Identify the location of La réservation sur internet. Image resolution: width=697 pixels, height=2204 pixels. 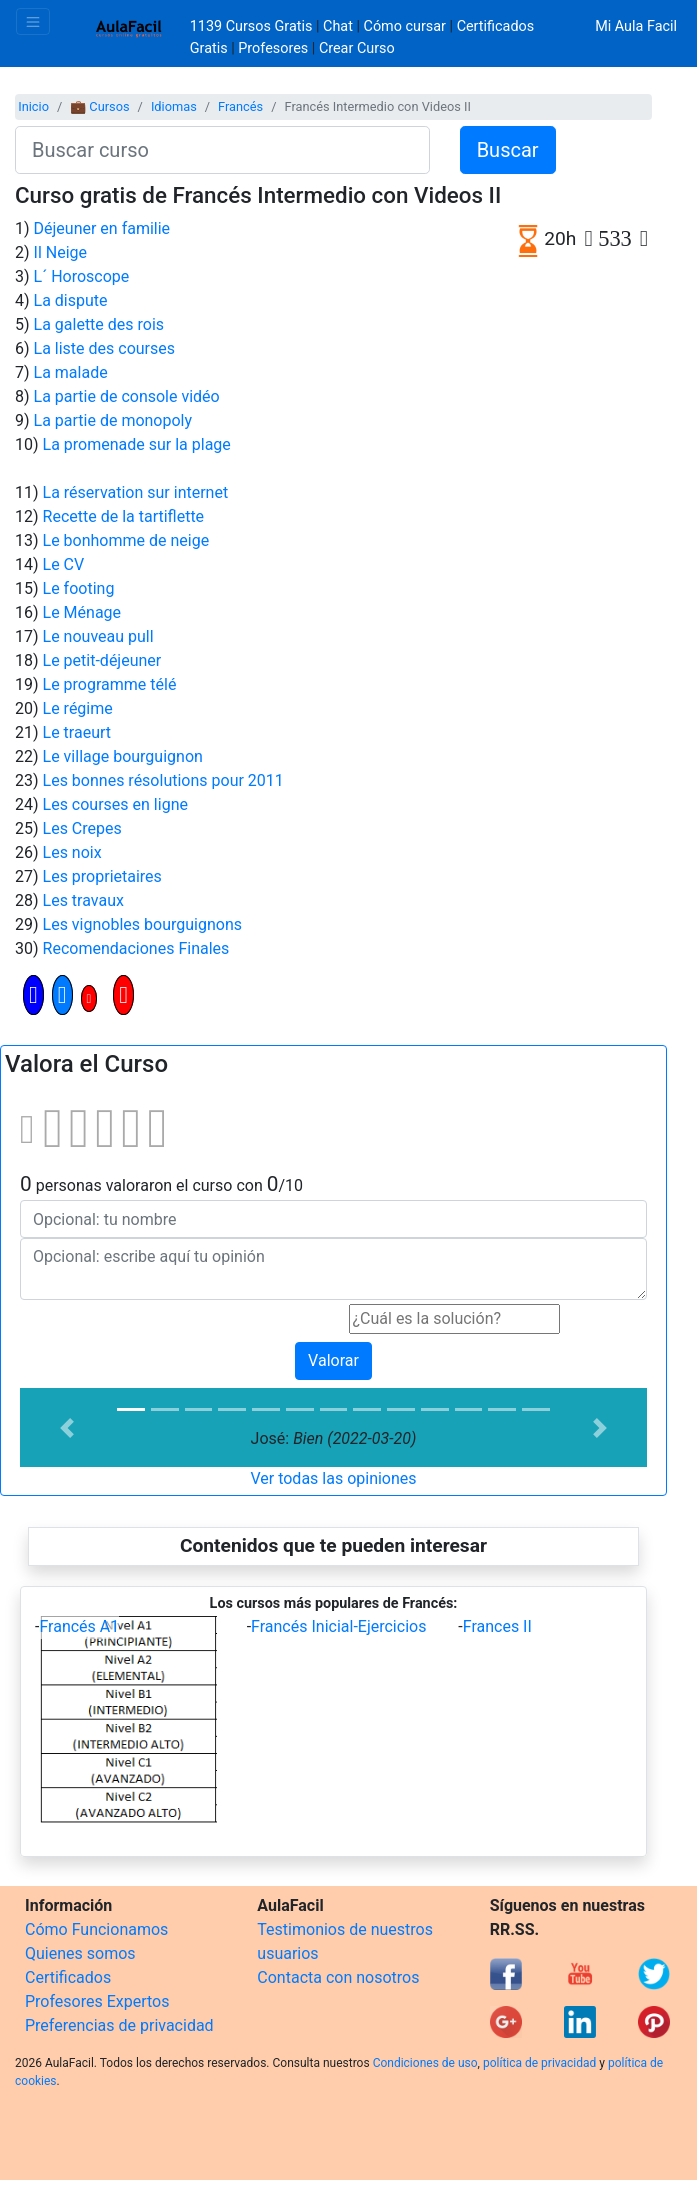
(136, 492).